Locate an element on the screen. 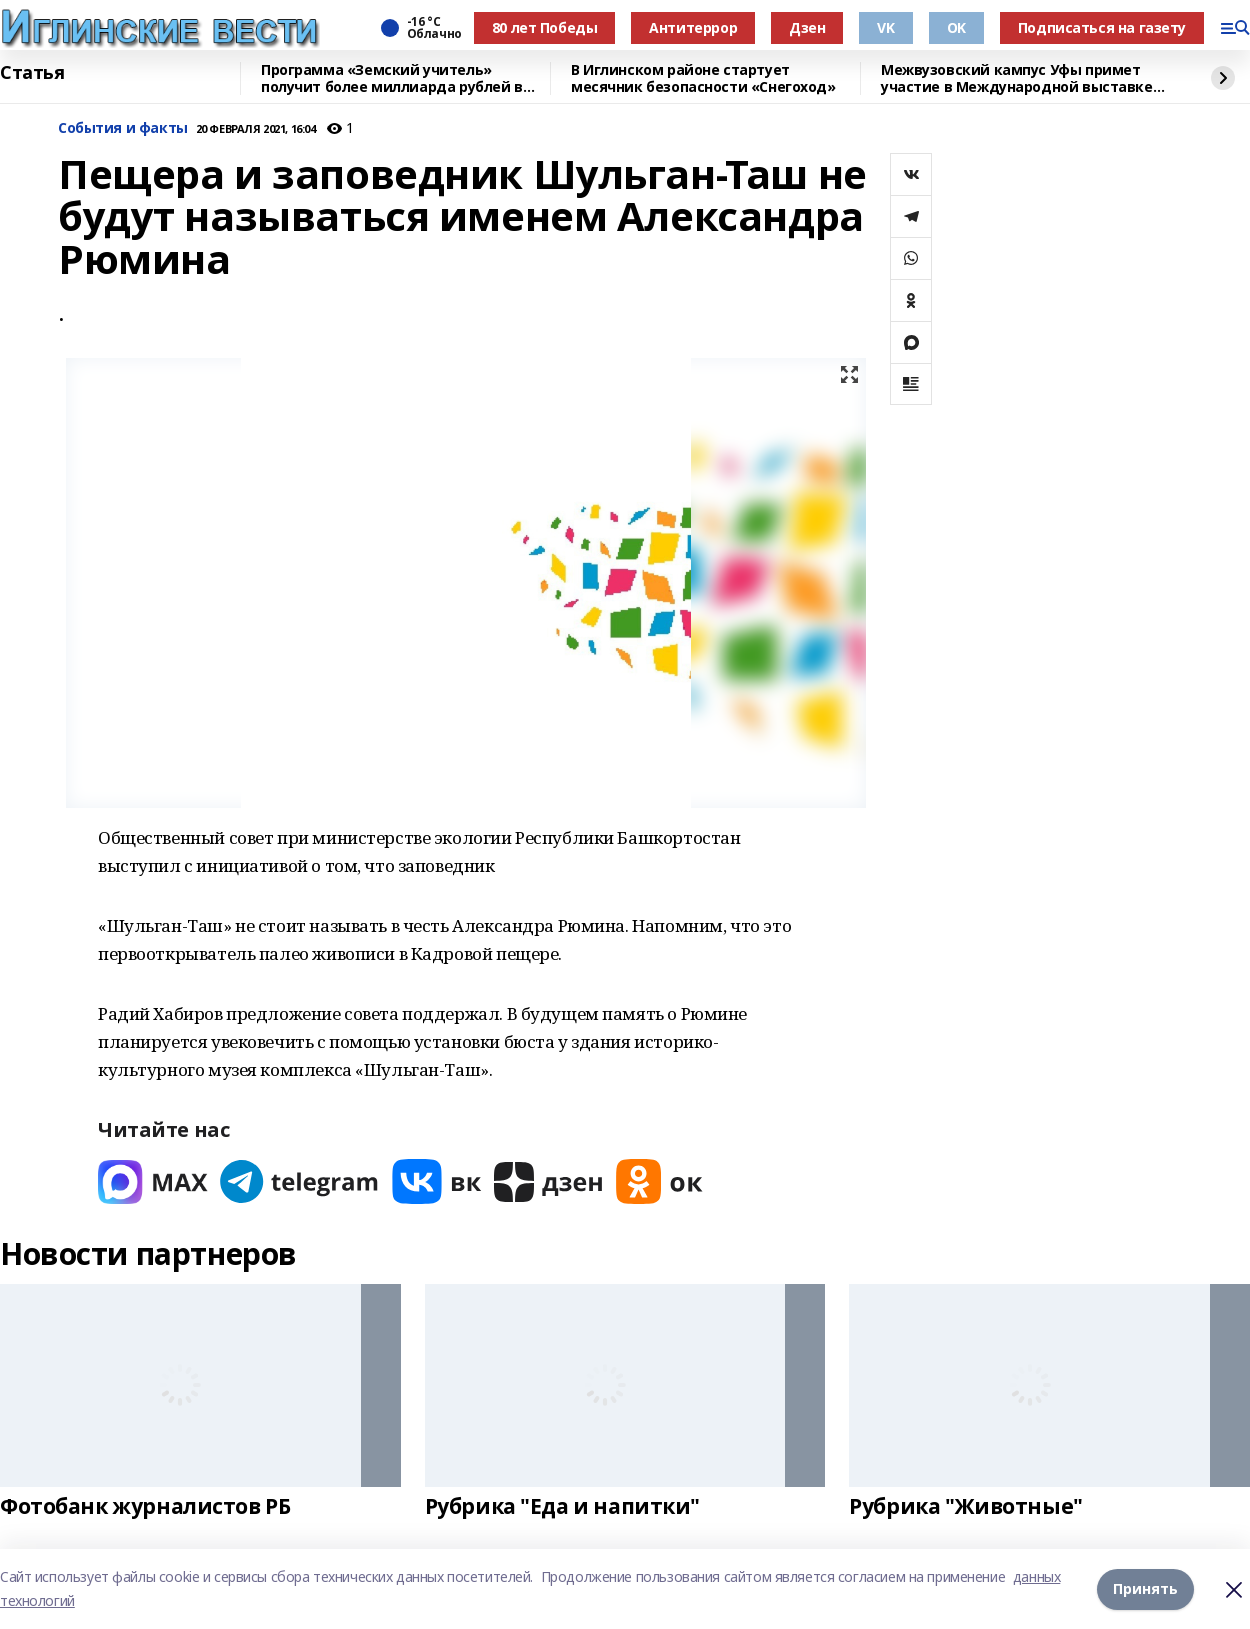 The image size is (1250, 1629). Дзен is located at coordinates (807, 27).